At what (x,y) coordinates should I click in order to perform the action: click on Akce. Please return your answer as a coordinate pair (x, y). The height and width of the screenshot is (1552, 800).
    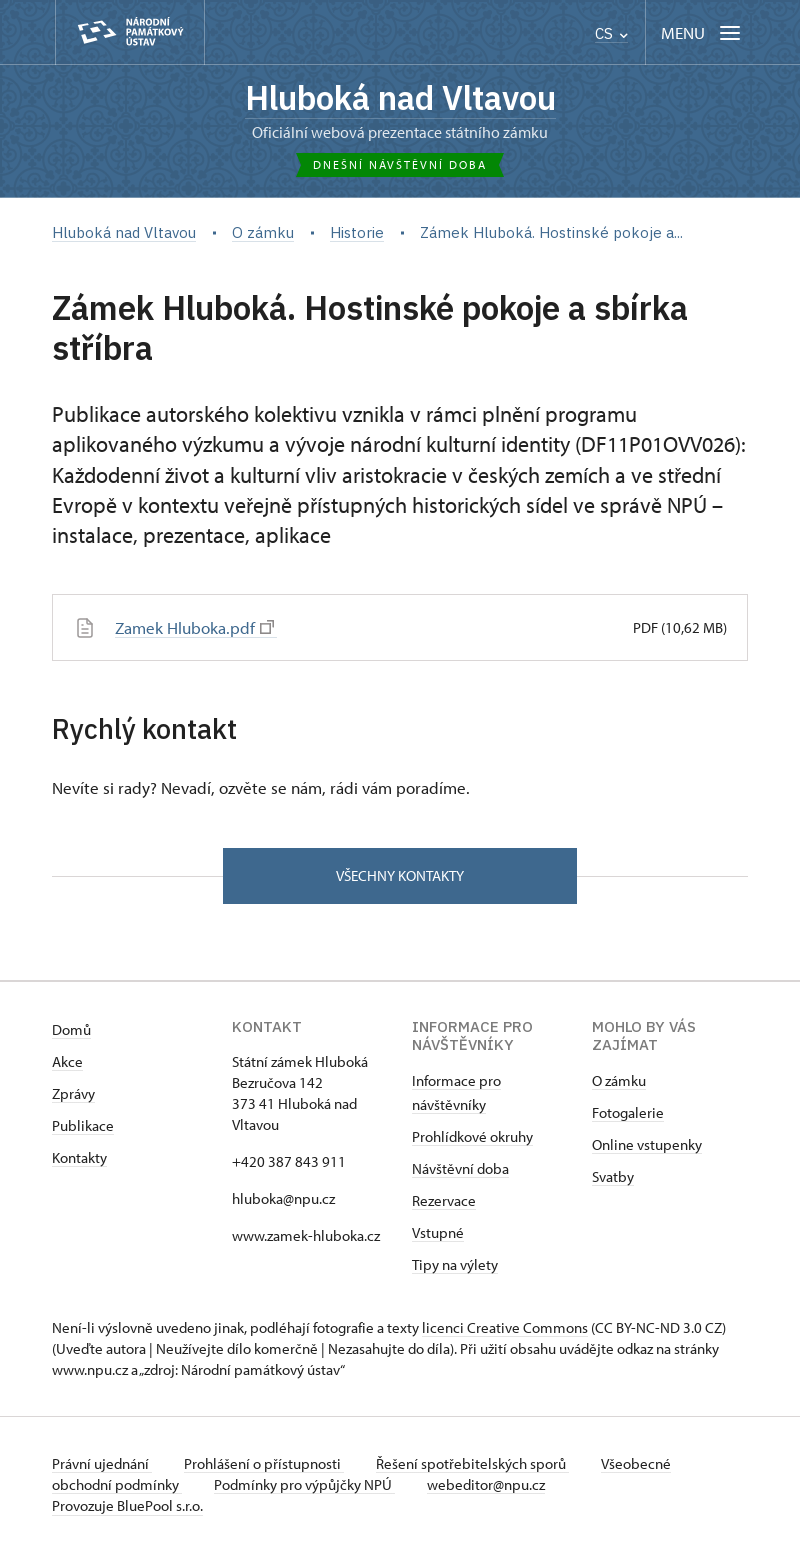
    Looking at the image, I should click on (67, 1061).